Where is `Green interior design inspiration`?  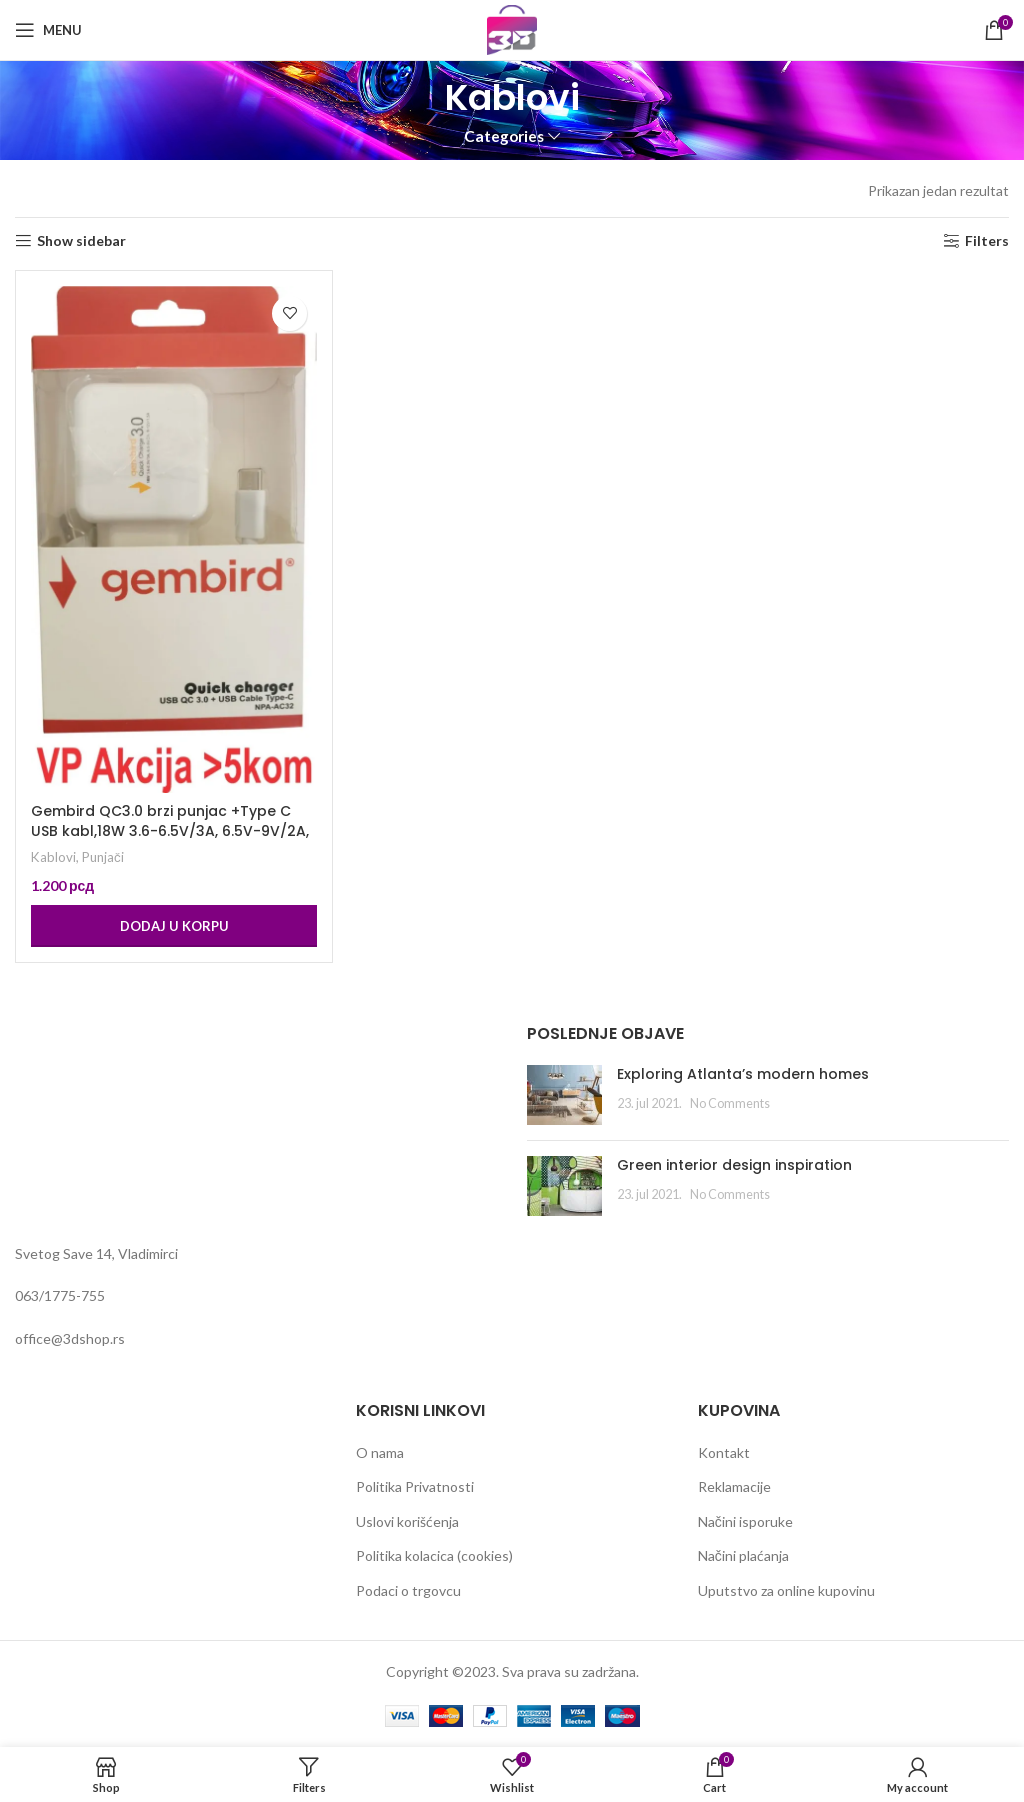 Green interior design inspiration is located at coordinates (734, 1165).